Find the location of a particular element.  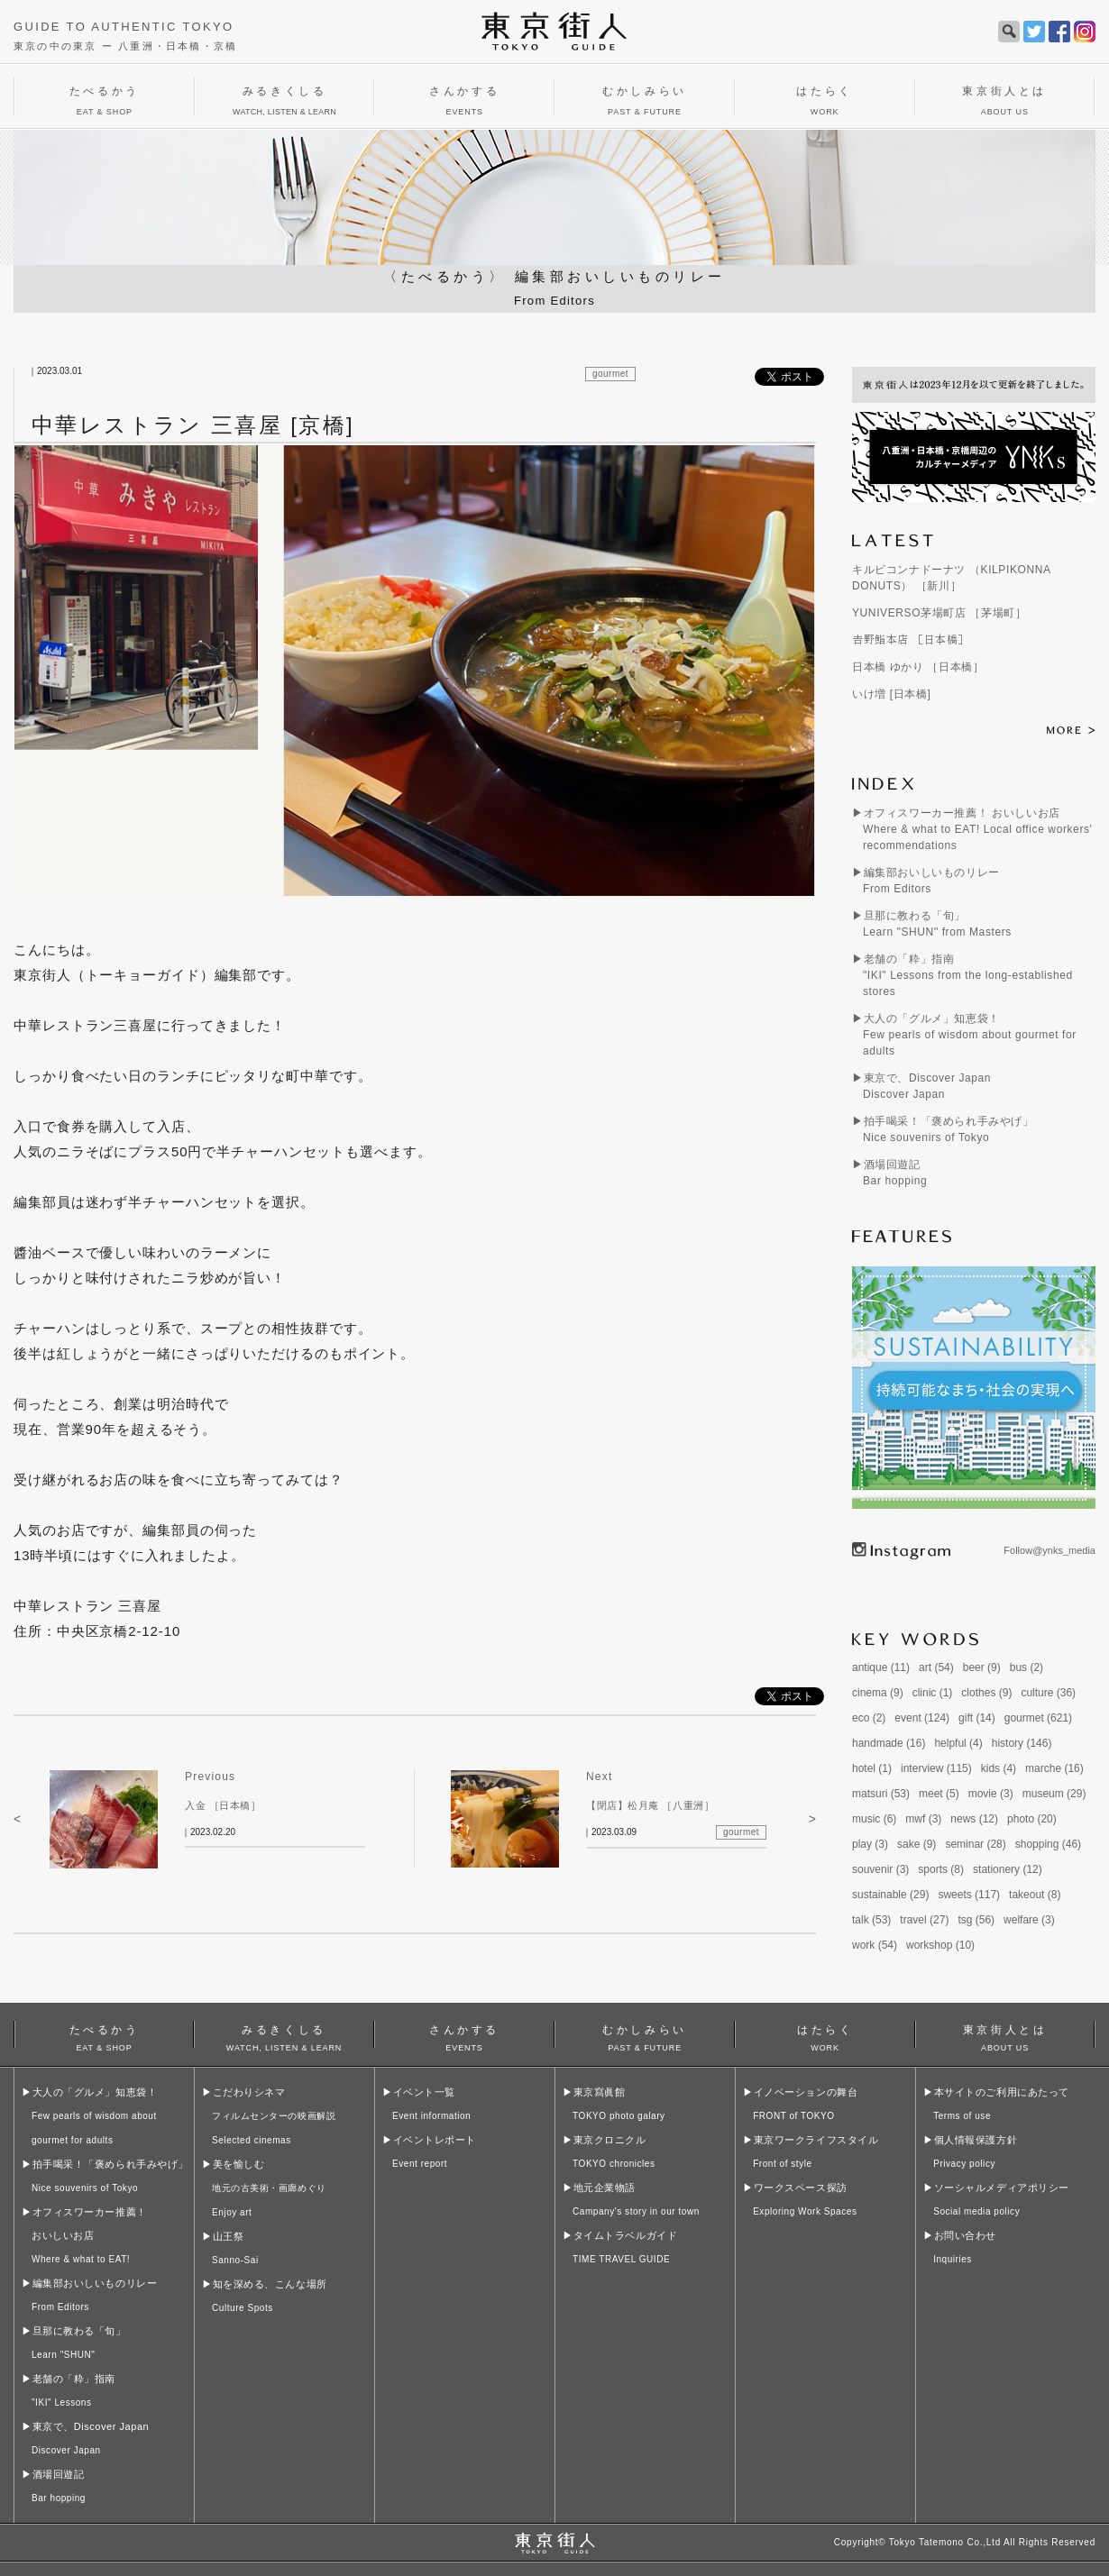

大人の「グルメ」知恵袋！ is located at coordinates (94, 2116).